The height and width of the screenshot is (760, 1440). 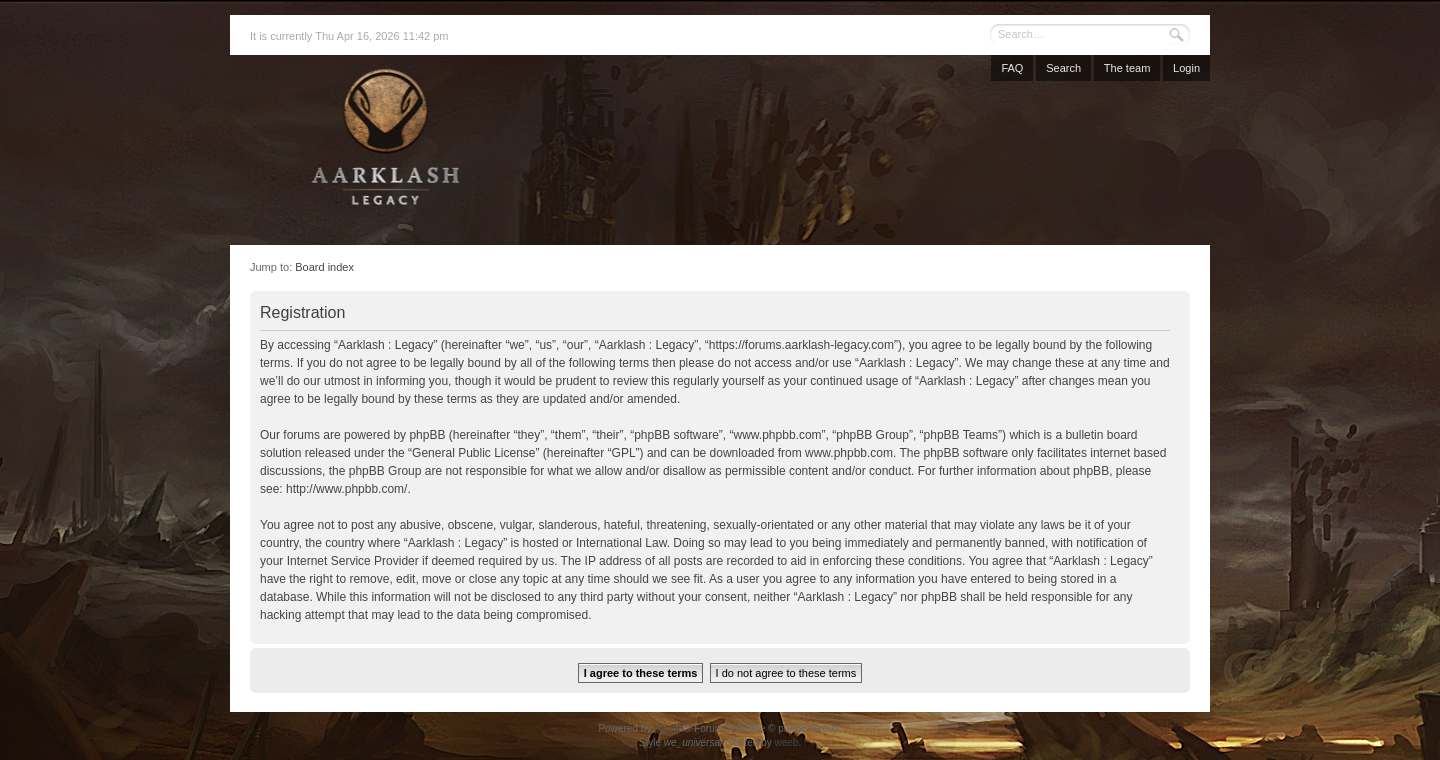 What do you see at coordinates (1012, 68) in the screenshot?
I see `FAQ` at bounding box center [1012, 68].